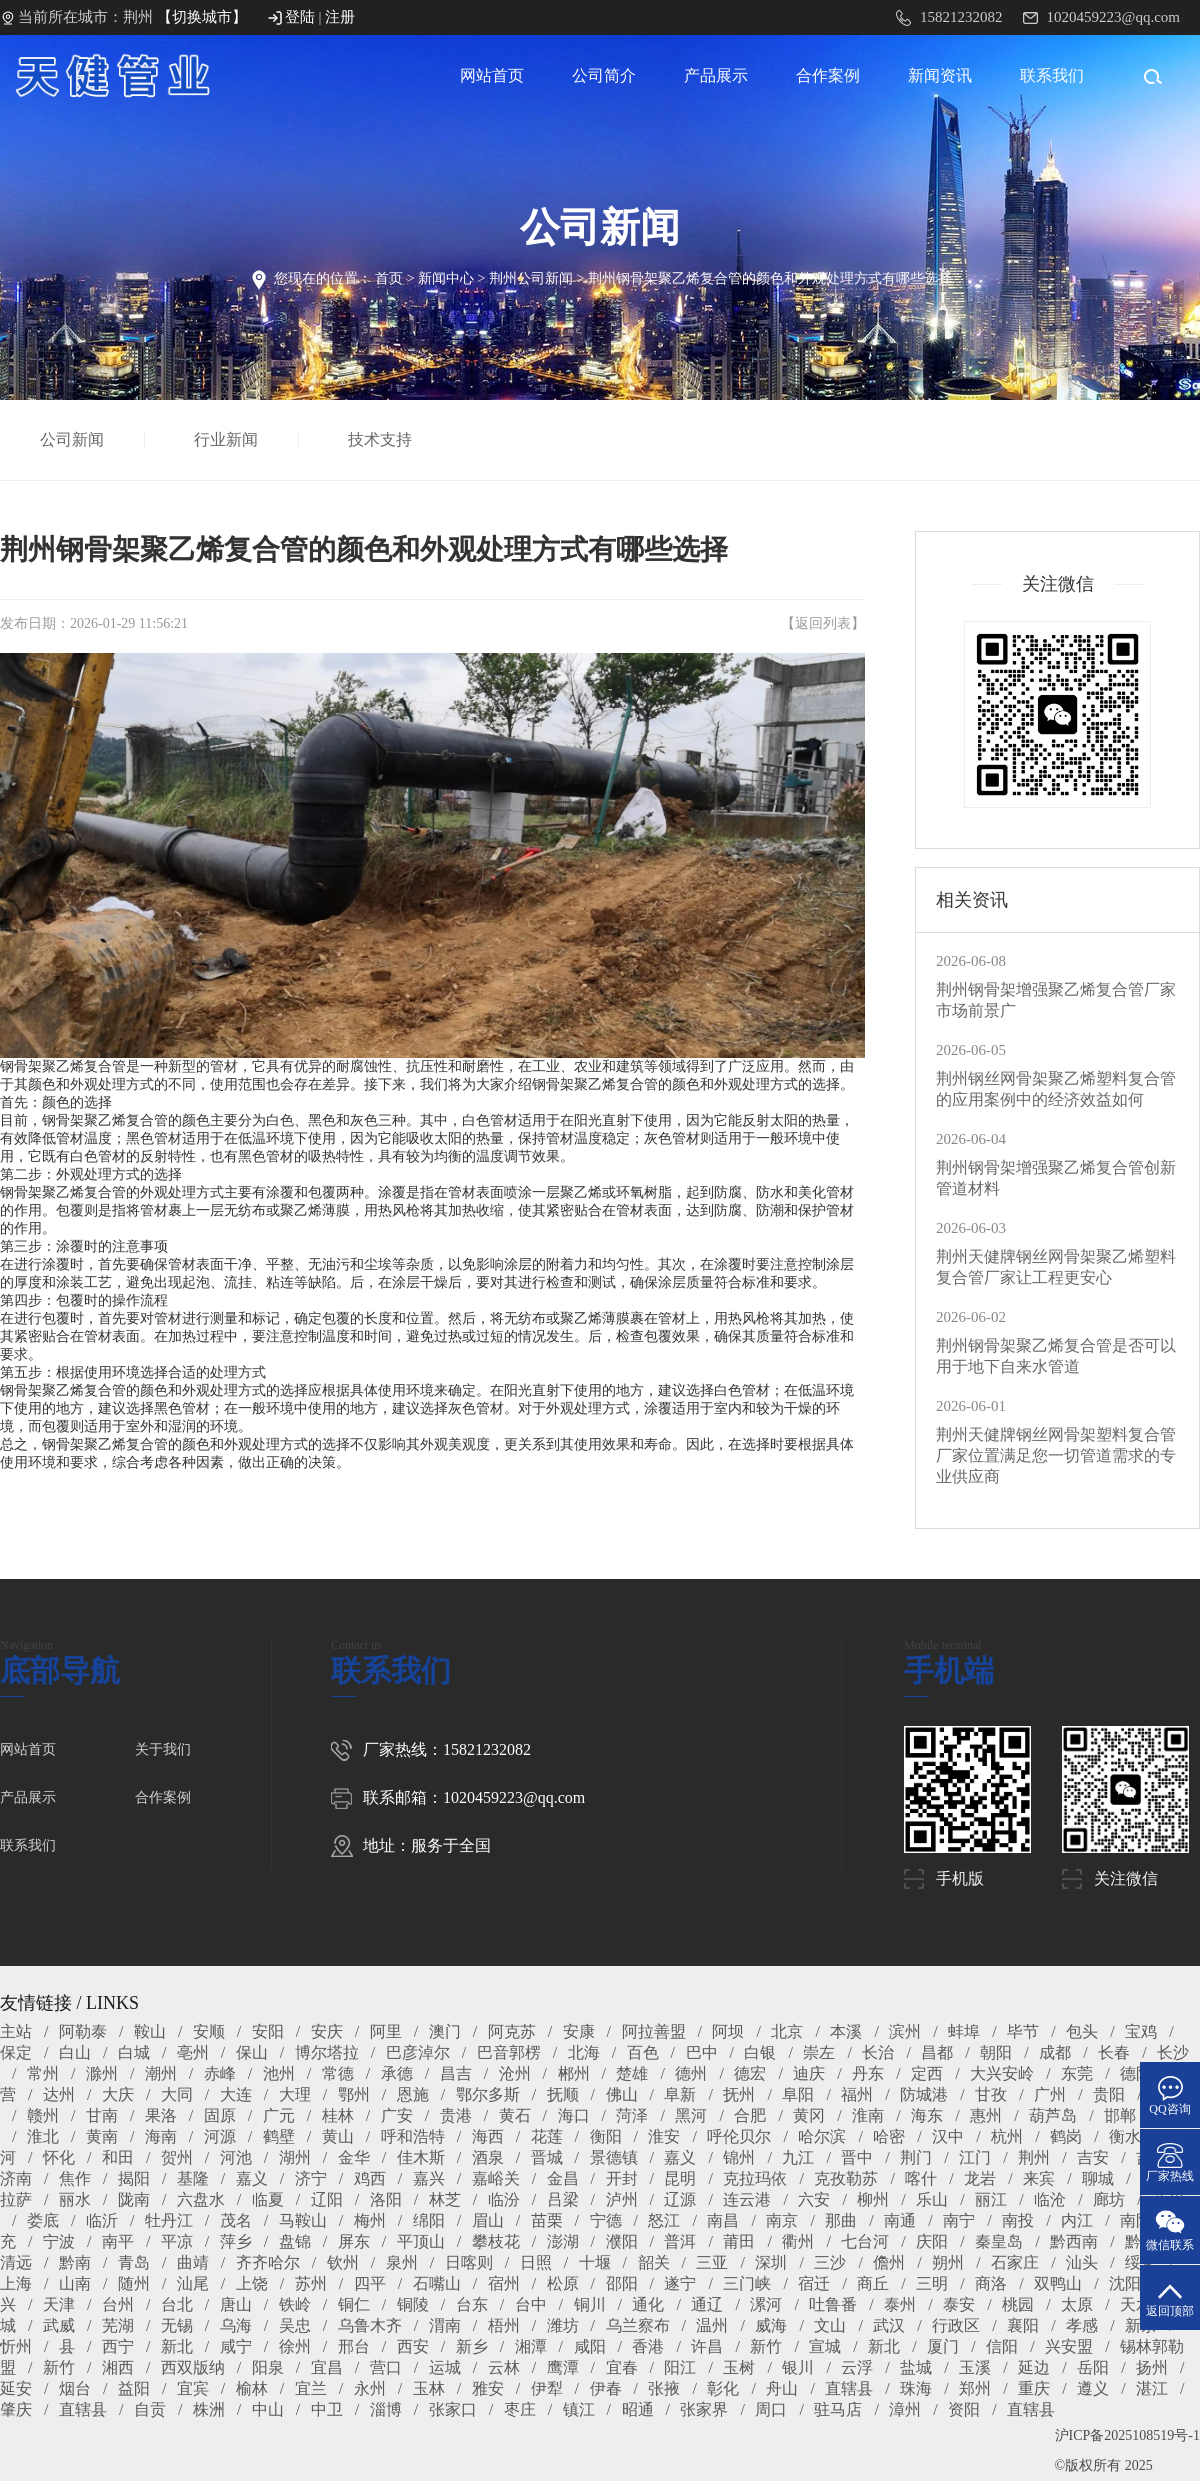 The width and height of the screenshot is (1200, 2481). What do you see at coordinates (16, 2199) in the screenshot?
I see `拉萨` at bounding box center [16, 2199].